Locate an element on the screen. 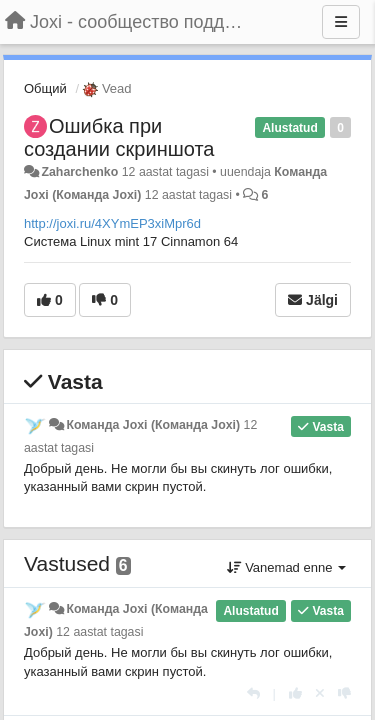  Ошибка при создании скриншота is located at coordinates (119, 137).